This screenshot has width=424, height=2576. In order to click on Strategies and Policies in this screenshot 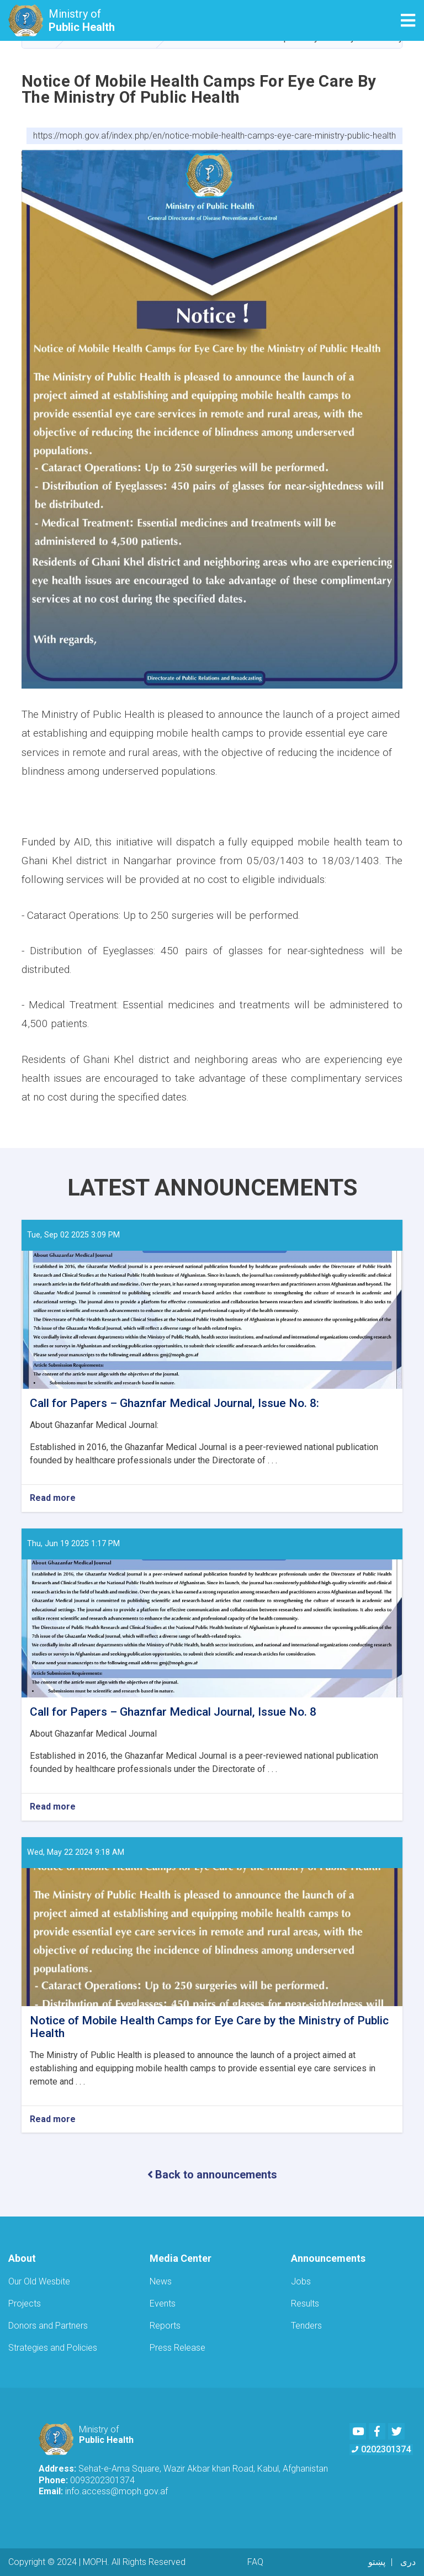, I will do `click(52, 2347)`.